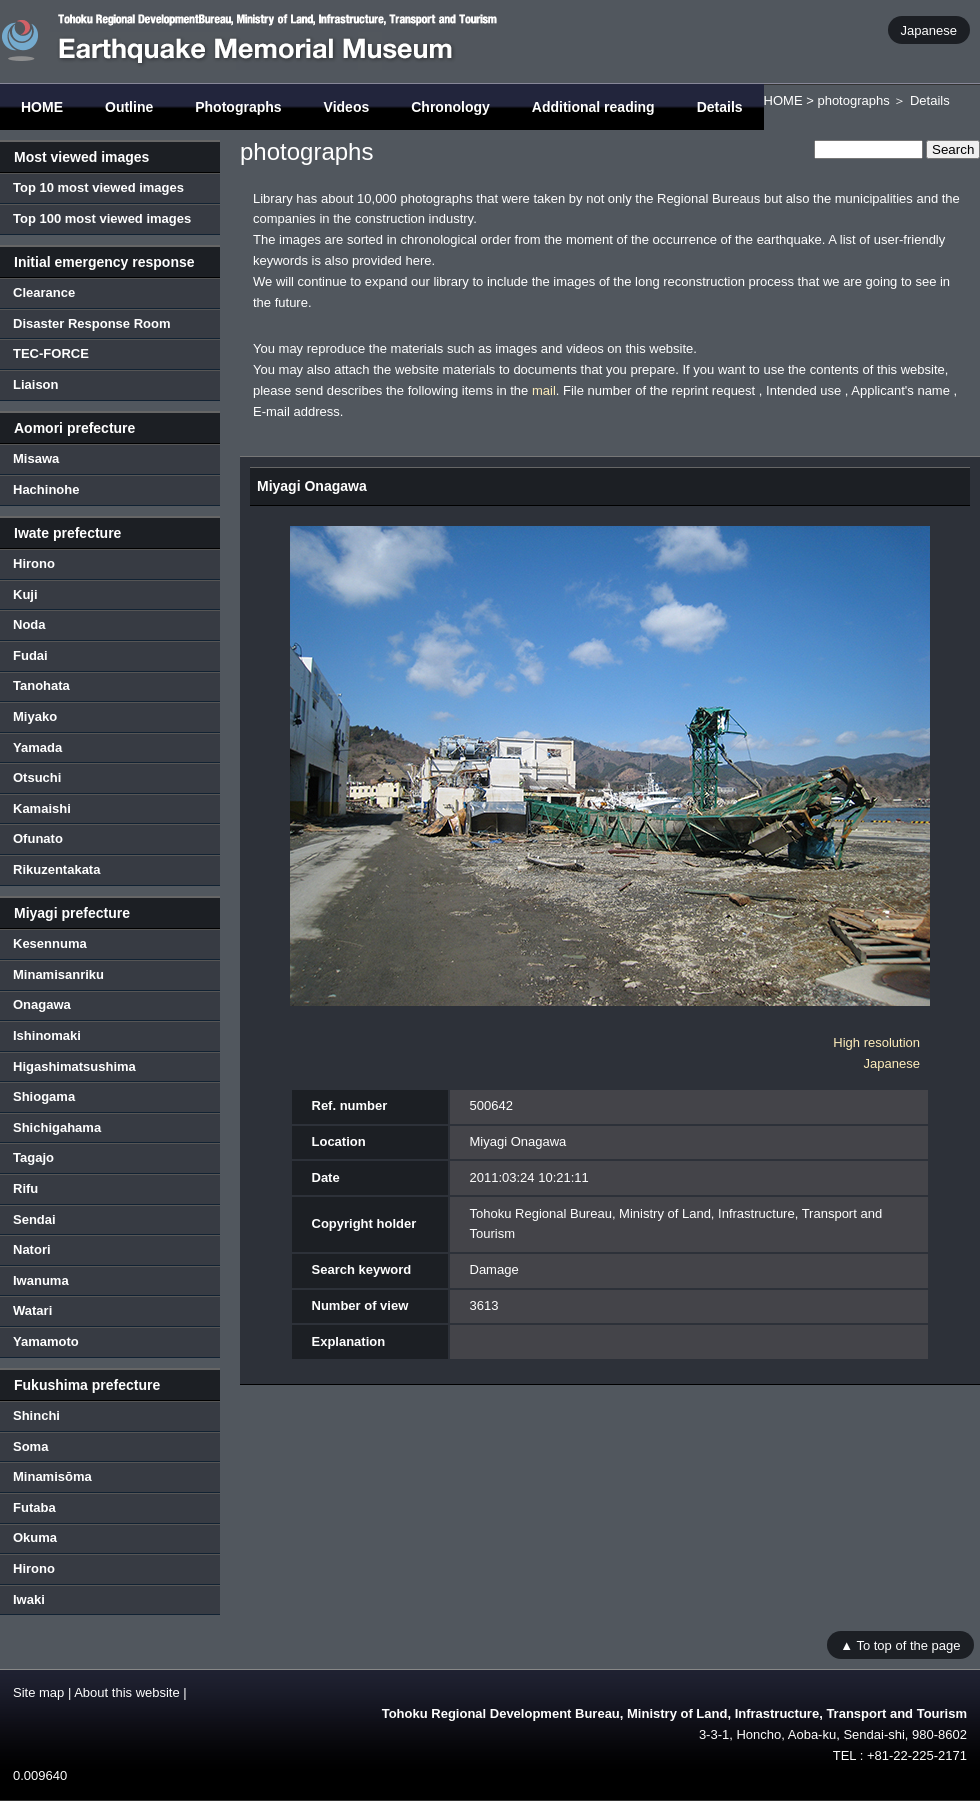  Describe the element at coordinates (42, 808) in the screenshot. I see `Kamaishi` at that location.